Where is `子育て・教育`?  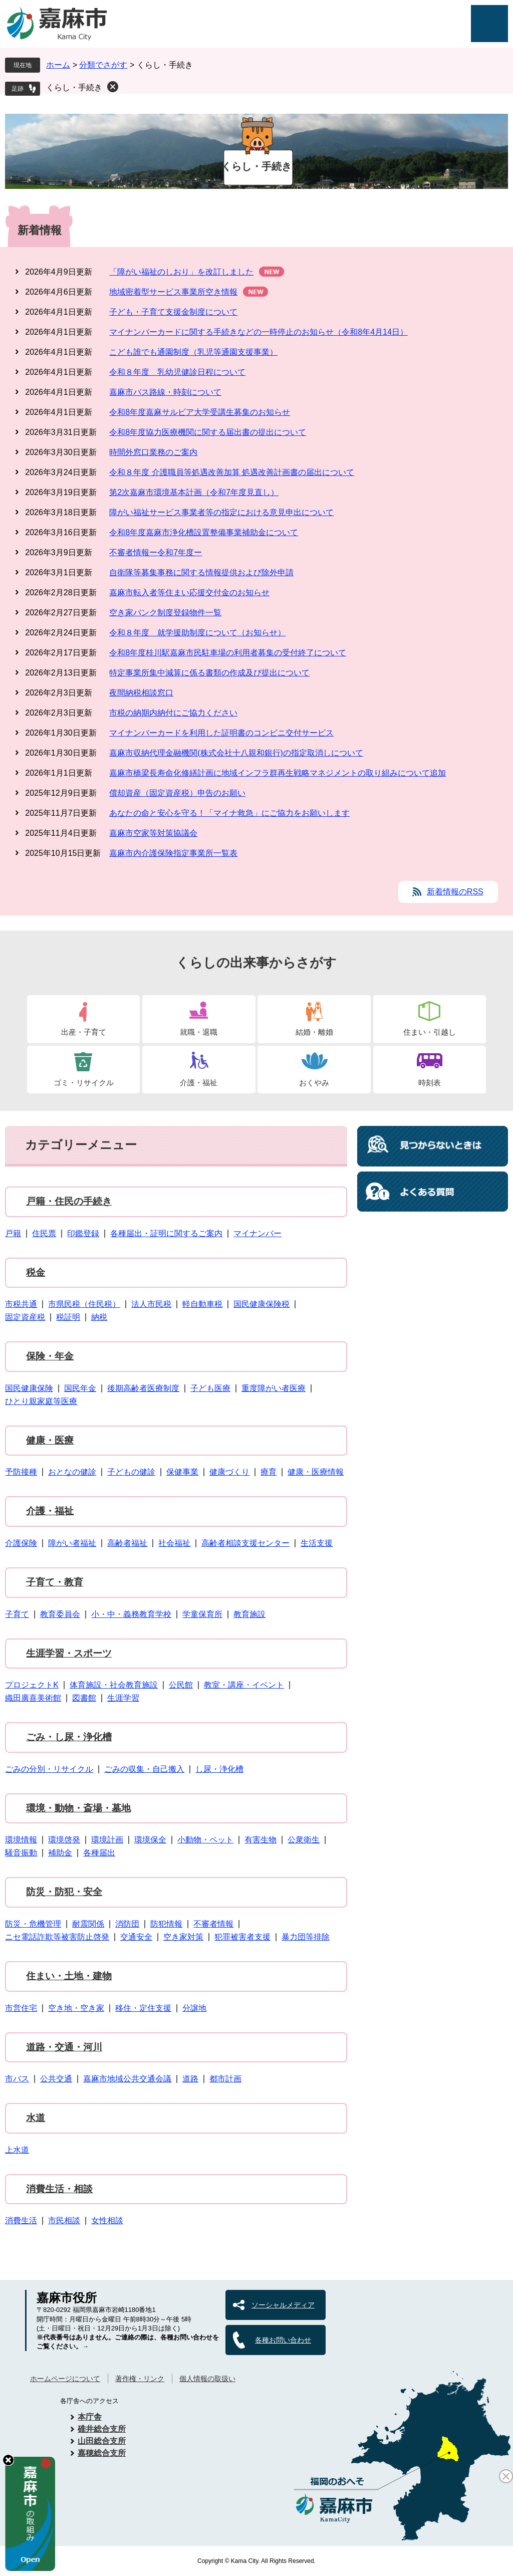
子育て・教育 is located at coordinates (54, 1582).